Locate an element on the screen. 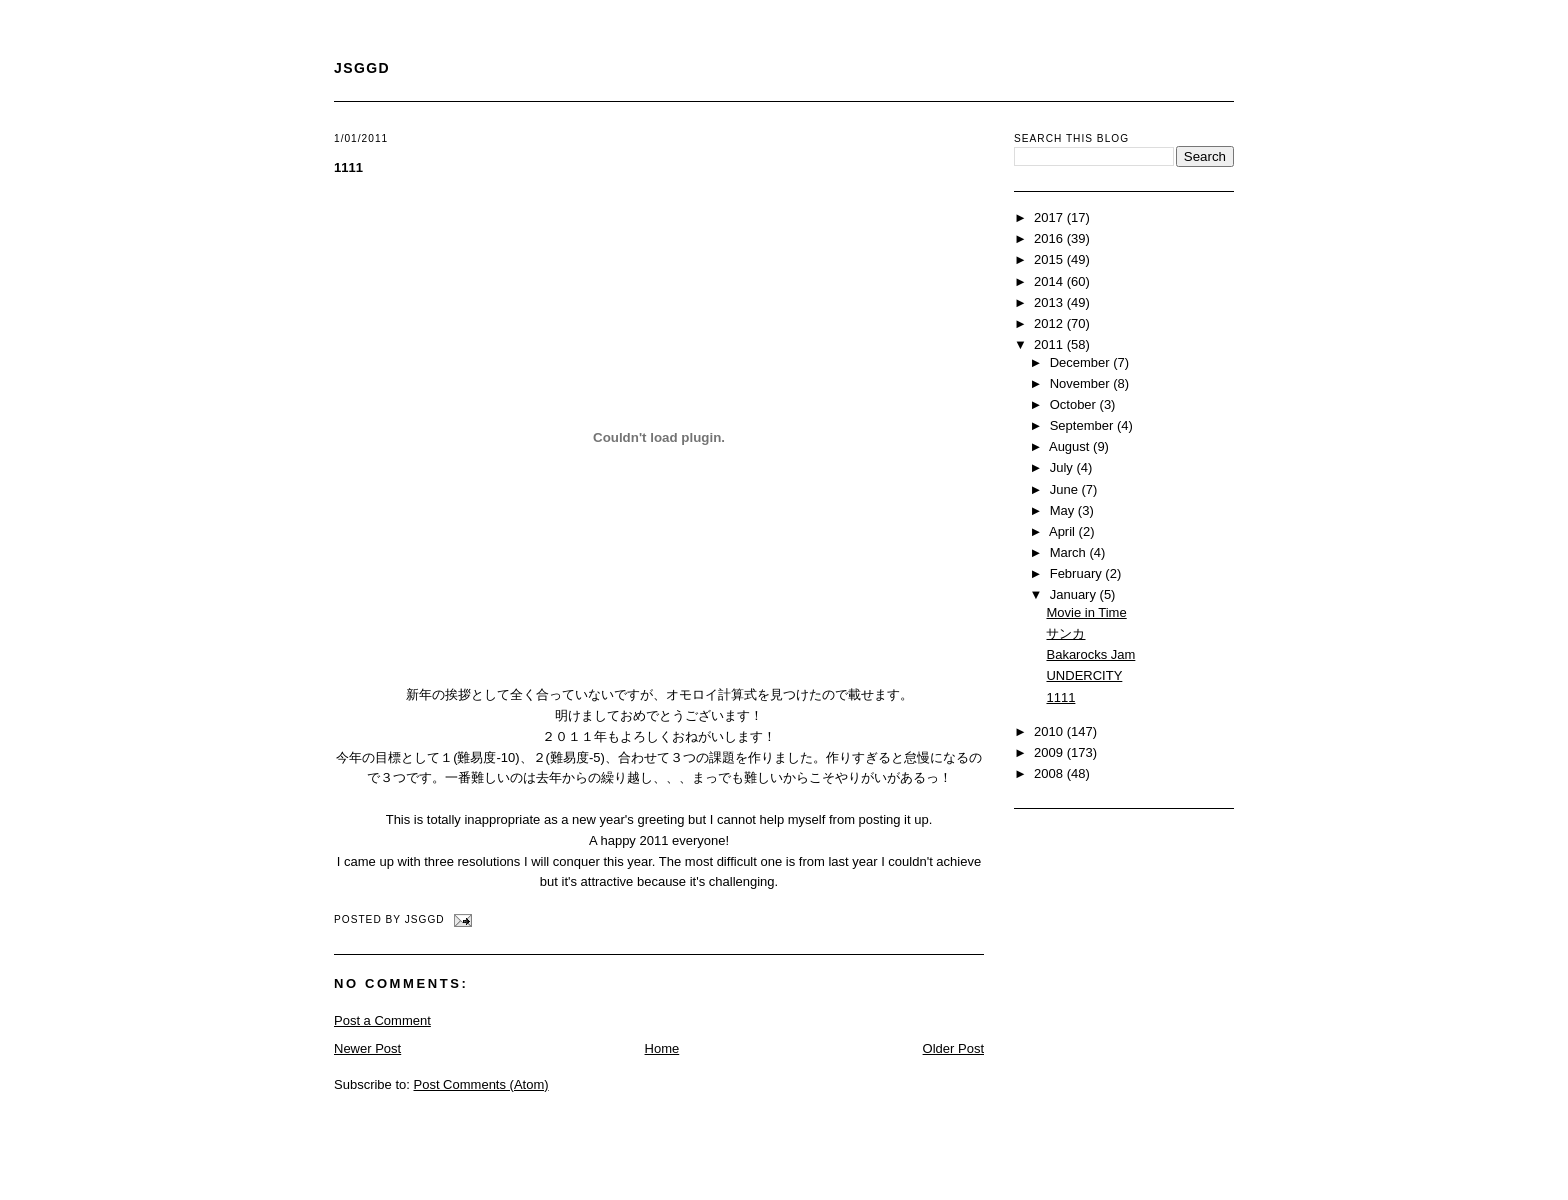 The image size is (1568, 1200). September is located at coordinates (1083, 425).